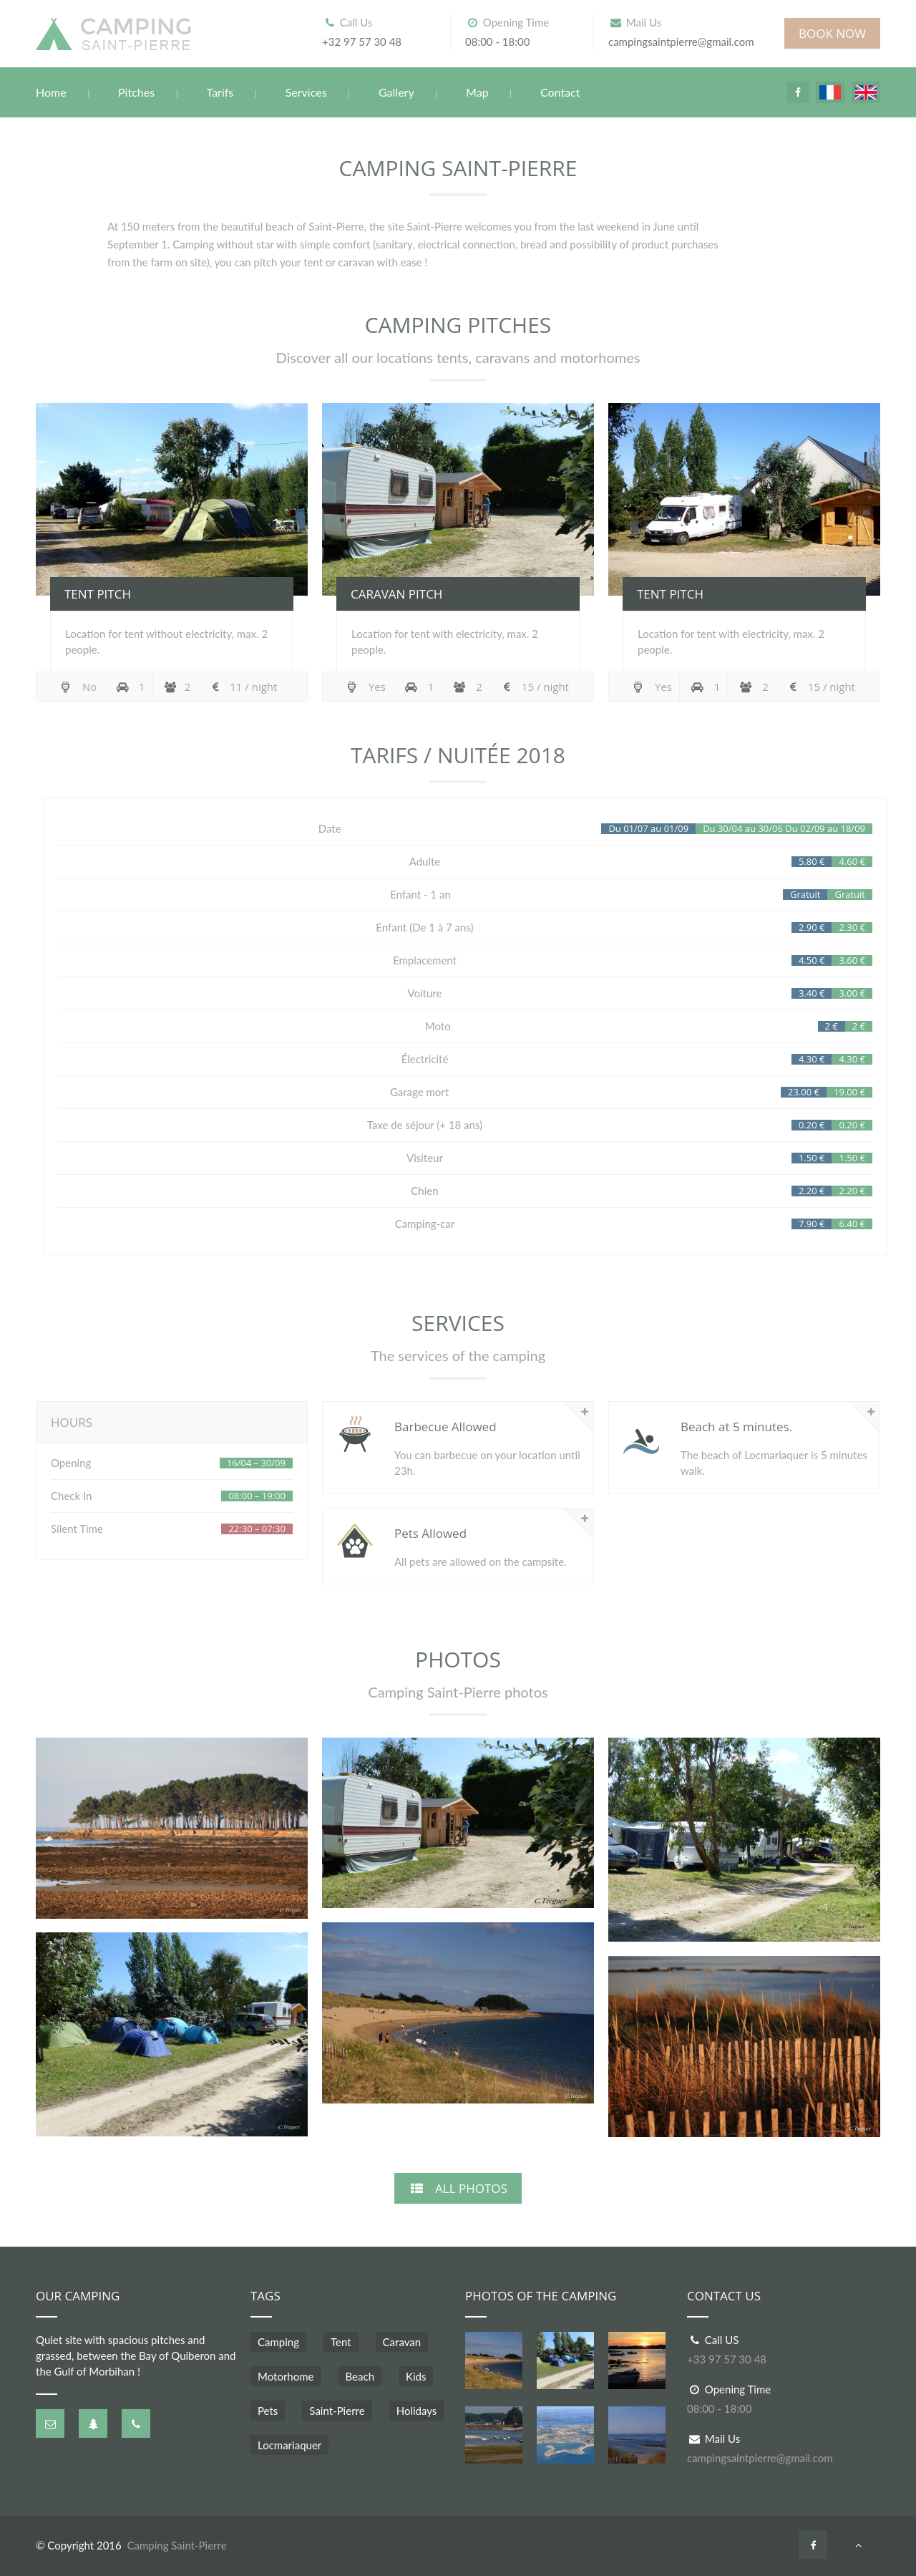 The width and height of the screenshot is (916, 2576). Describe the element at coordinates (256, 1463) in the screenshot. I see `16/04 – 30/09` at that location.